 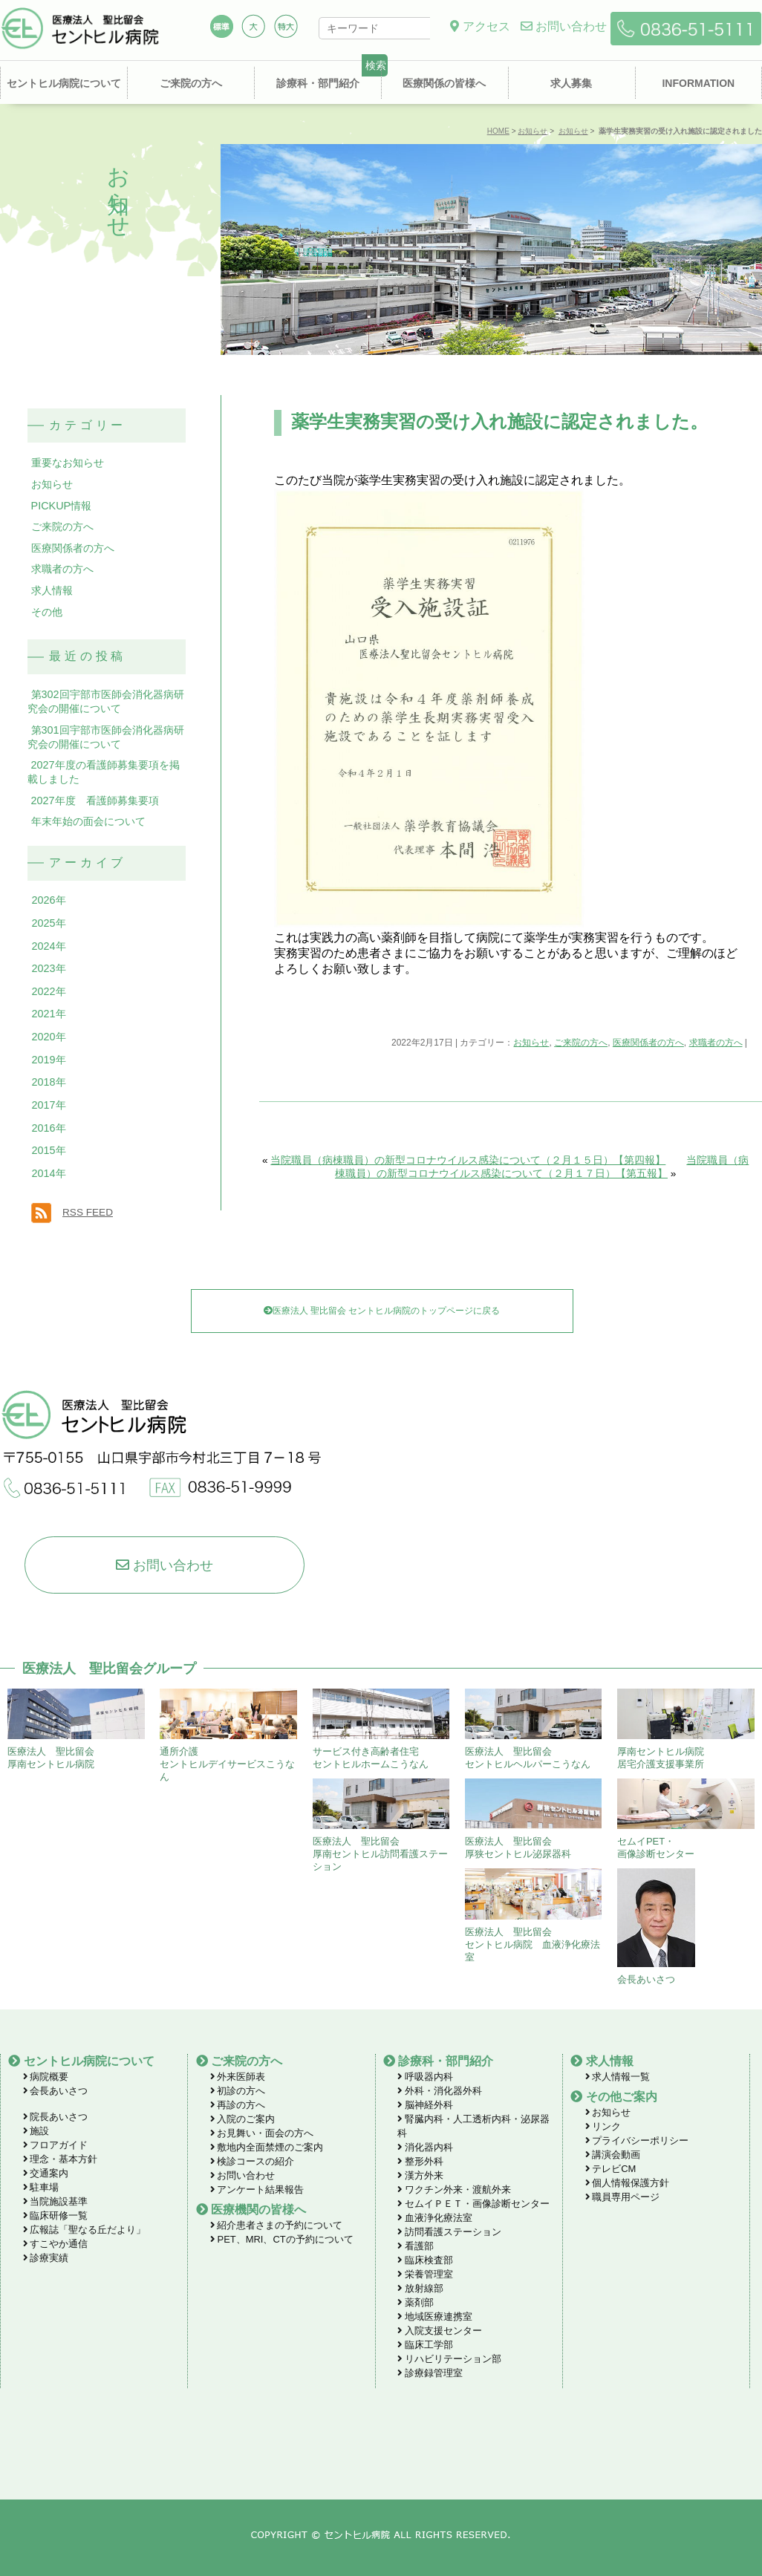 What do you see at coordinates (55, 2116) in the screenshot?
I see `院長あいさつ` at bounding box center [55, 2116].